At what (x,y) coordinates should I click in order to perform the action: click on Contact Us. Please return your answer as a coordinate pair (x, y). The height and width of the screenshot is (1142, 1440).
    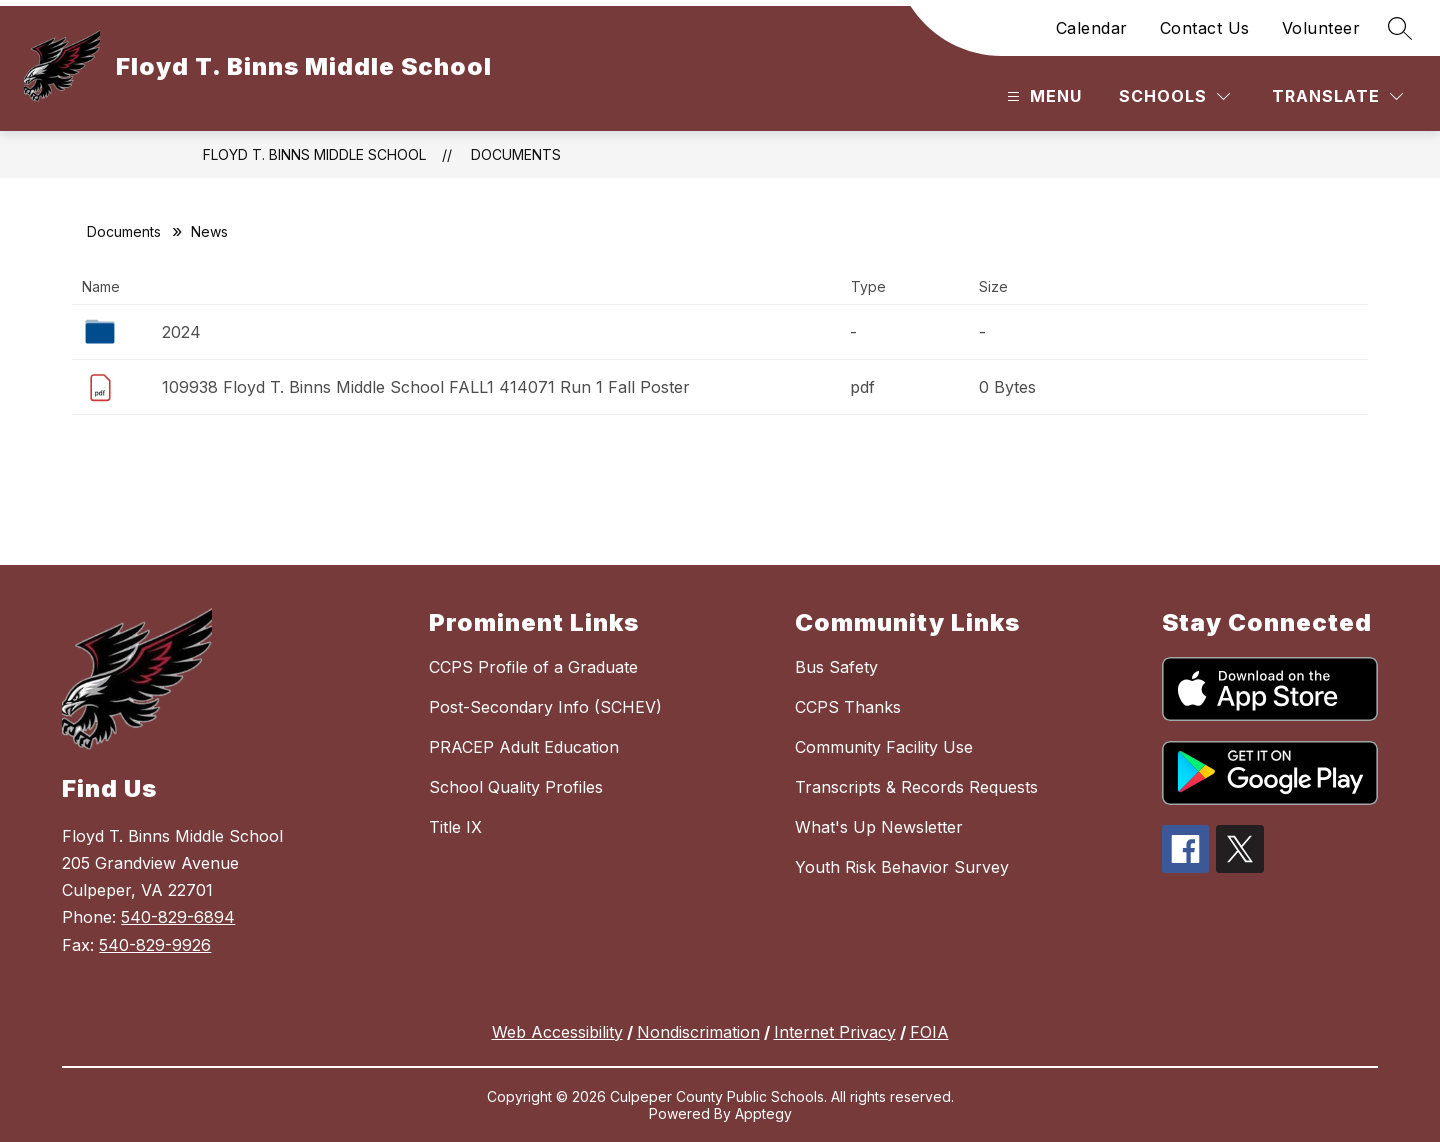
    Looking at the image, I should click on (1205, 28).